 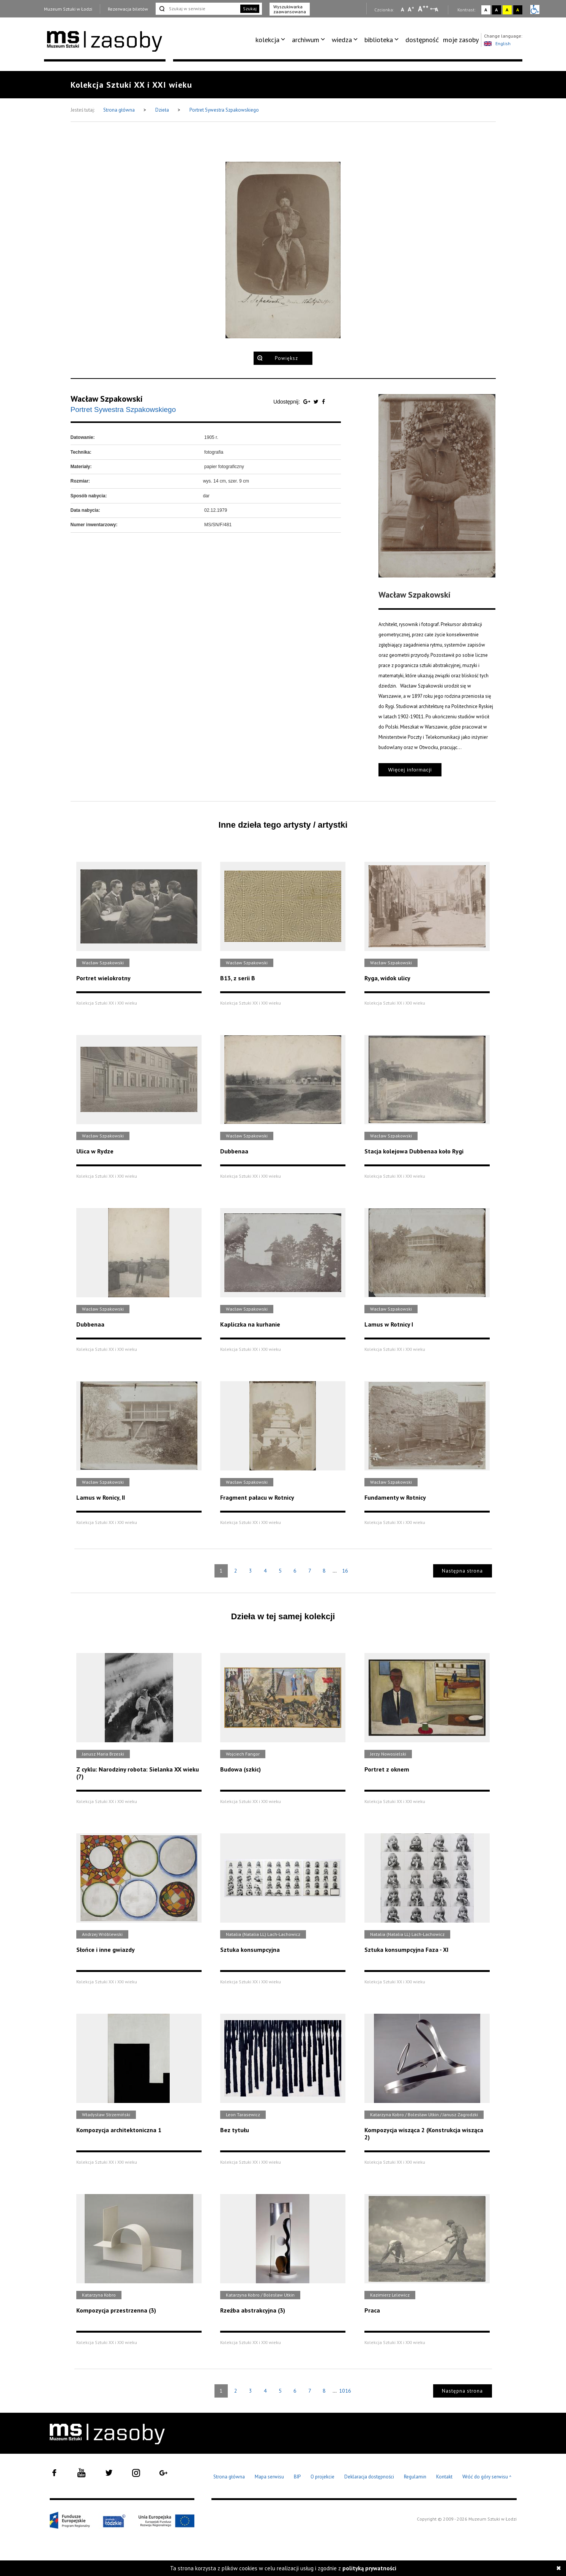 I want to click on A [Wybierz kontrast strony czarno-żółty], so click(x=517, y=10).